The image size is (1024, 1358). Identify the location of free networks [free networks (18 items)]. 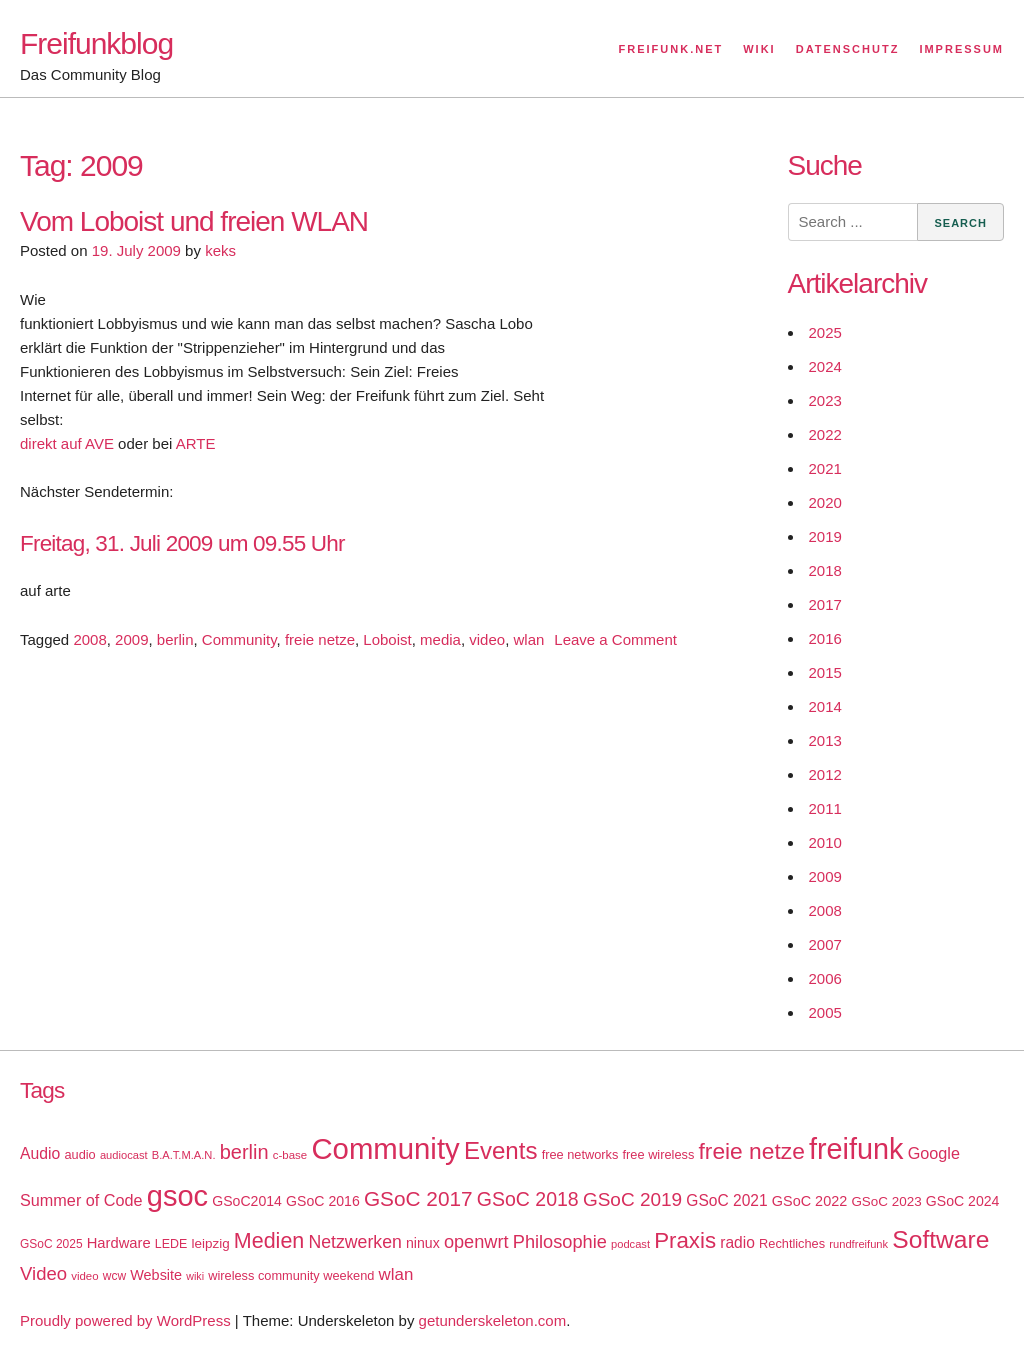
(580, 1154).